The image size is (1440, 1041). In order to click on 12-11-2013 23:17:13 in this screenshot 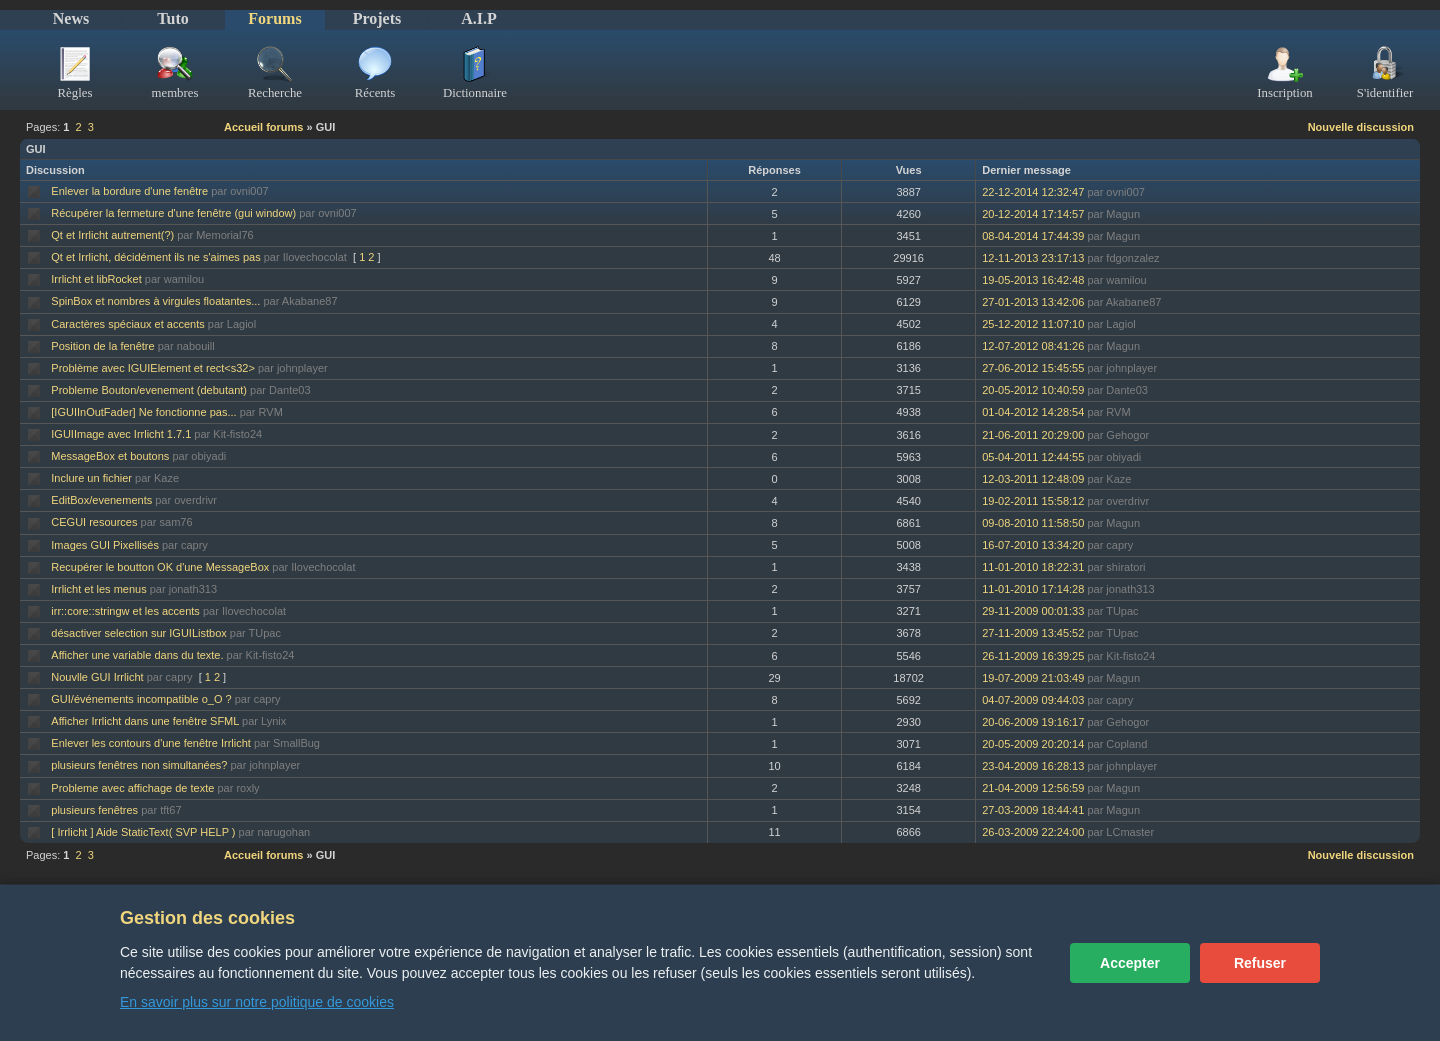, I will do `click(1033, 258)`.